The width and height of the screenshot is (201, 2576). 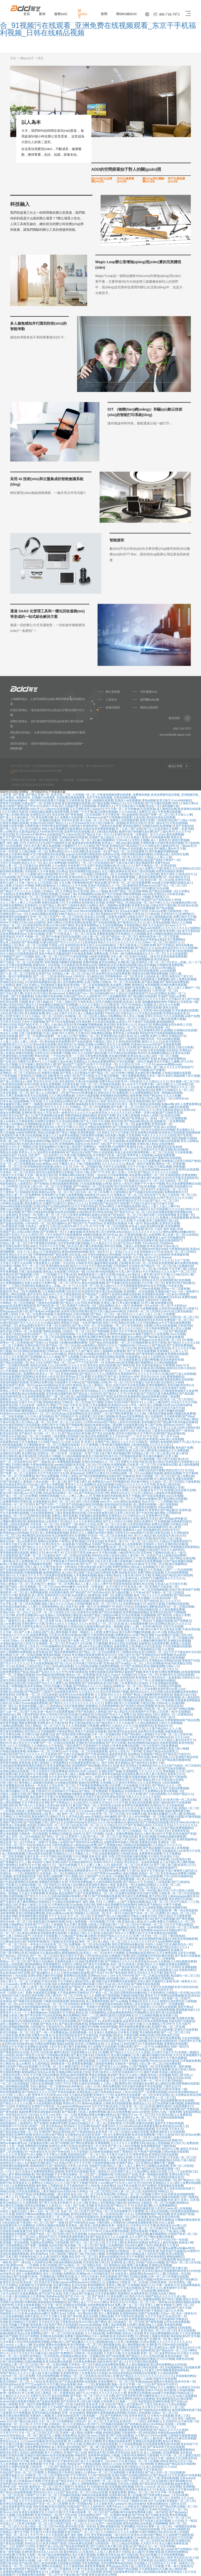 I want to click on 亚洲国产日韩在线观看, so click(x=50, y=1007).